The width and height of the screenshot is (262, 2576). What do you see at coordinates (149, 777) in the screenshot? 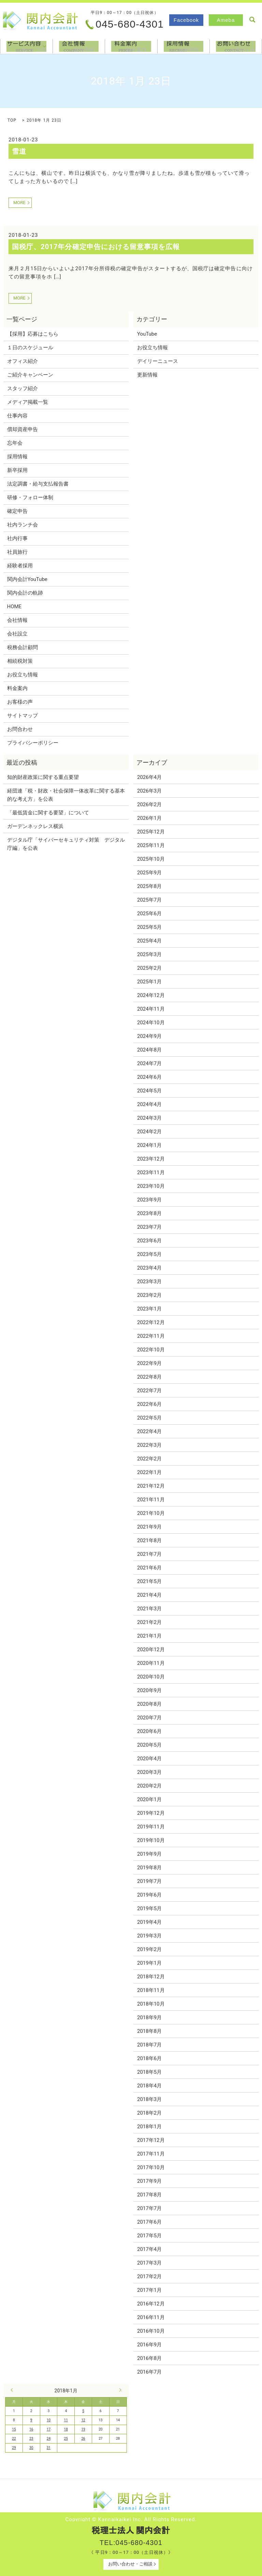
I see `2026年4月` at bounding box center [149, 777].